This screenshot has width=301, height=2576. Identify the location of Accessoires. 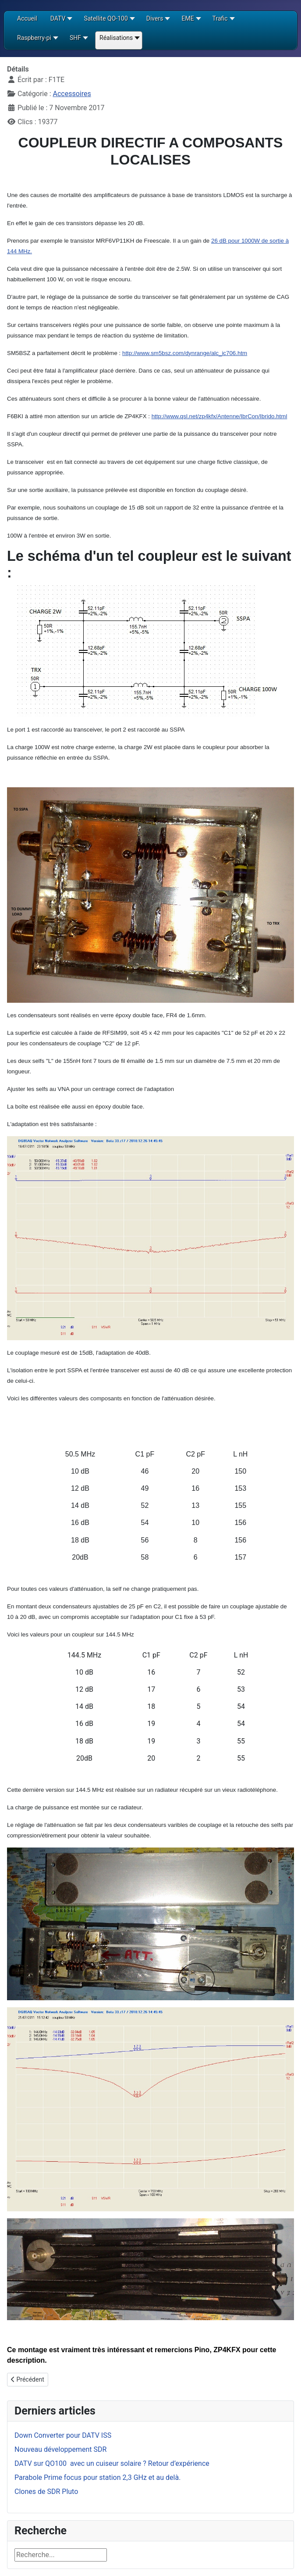
(72, 94).